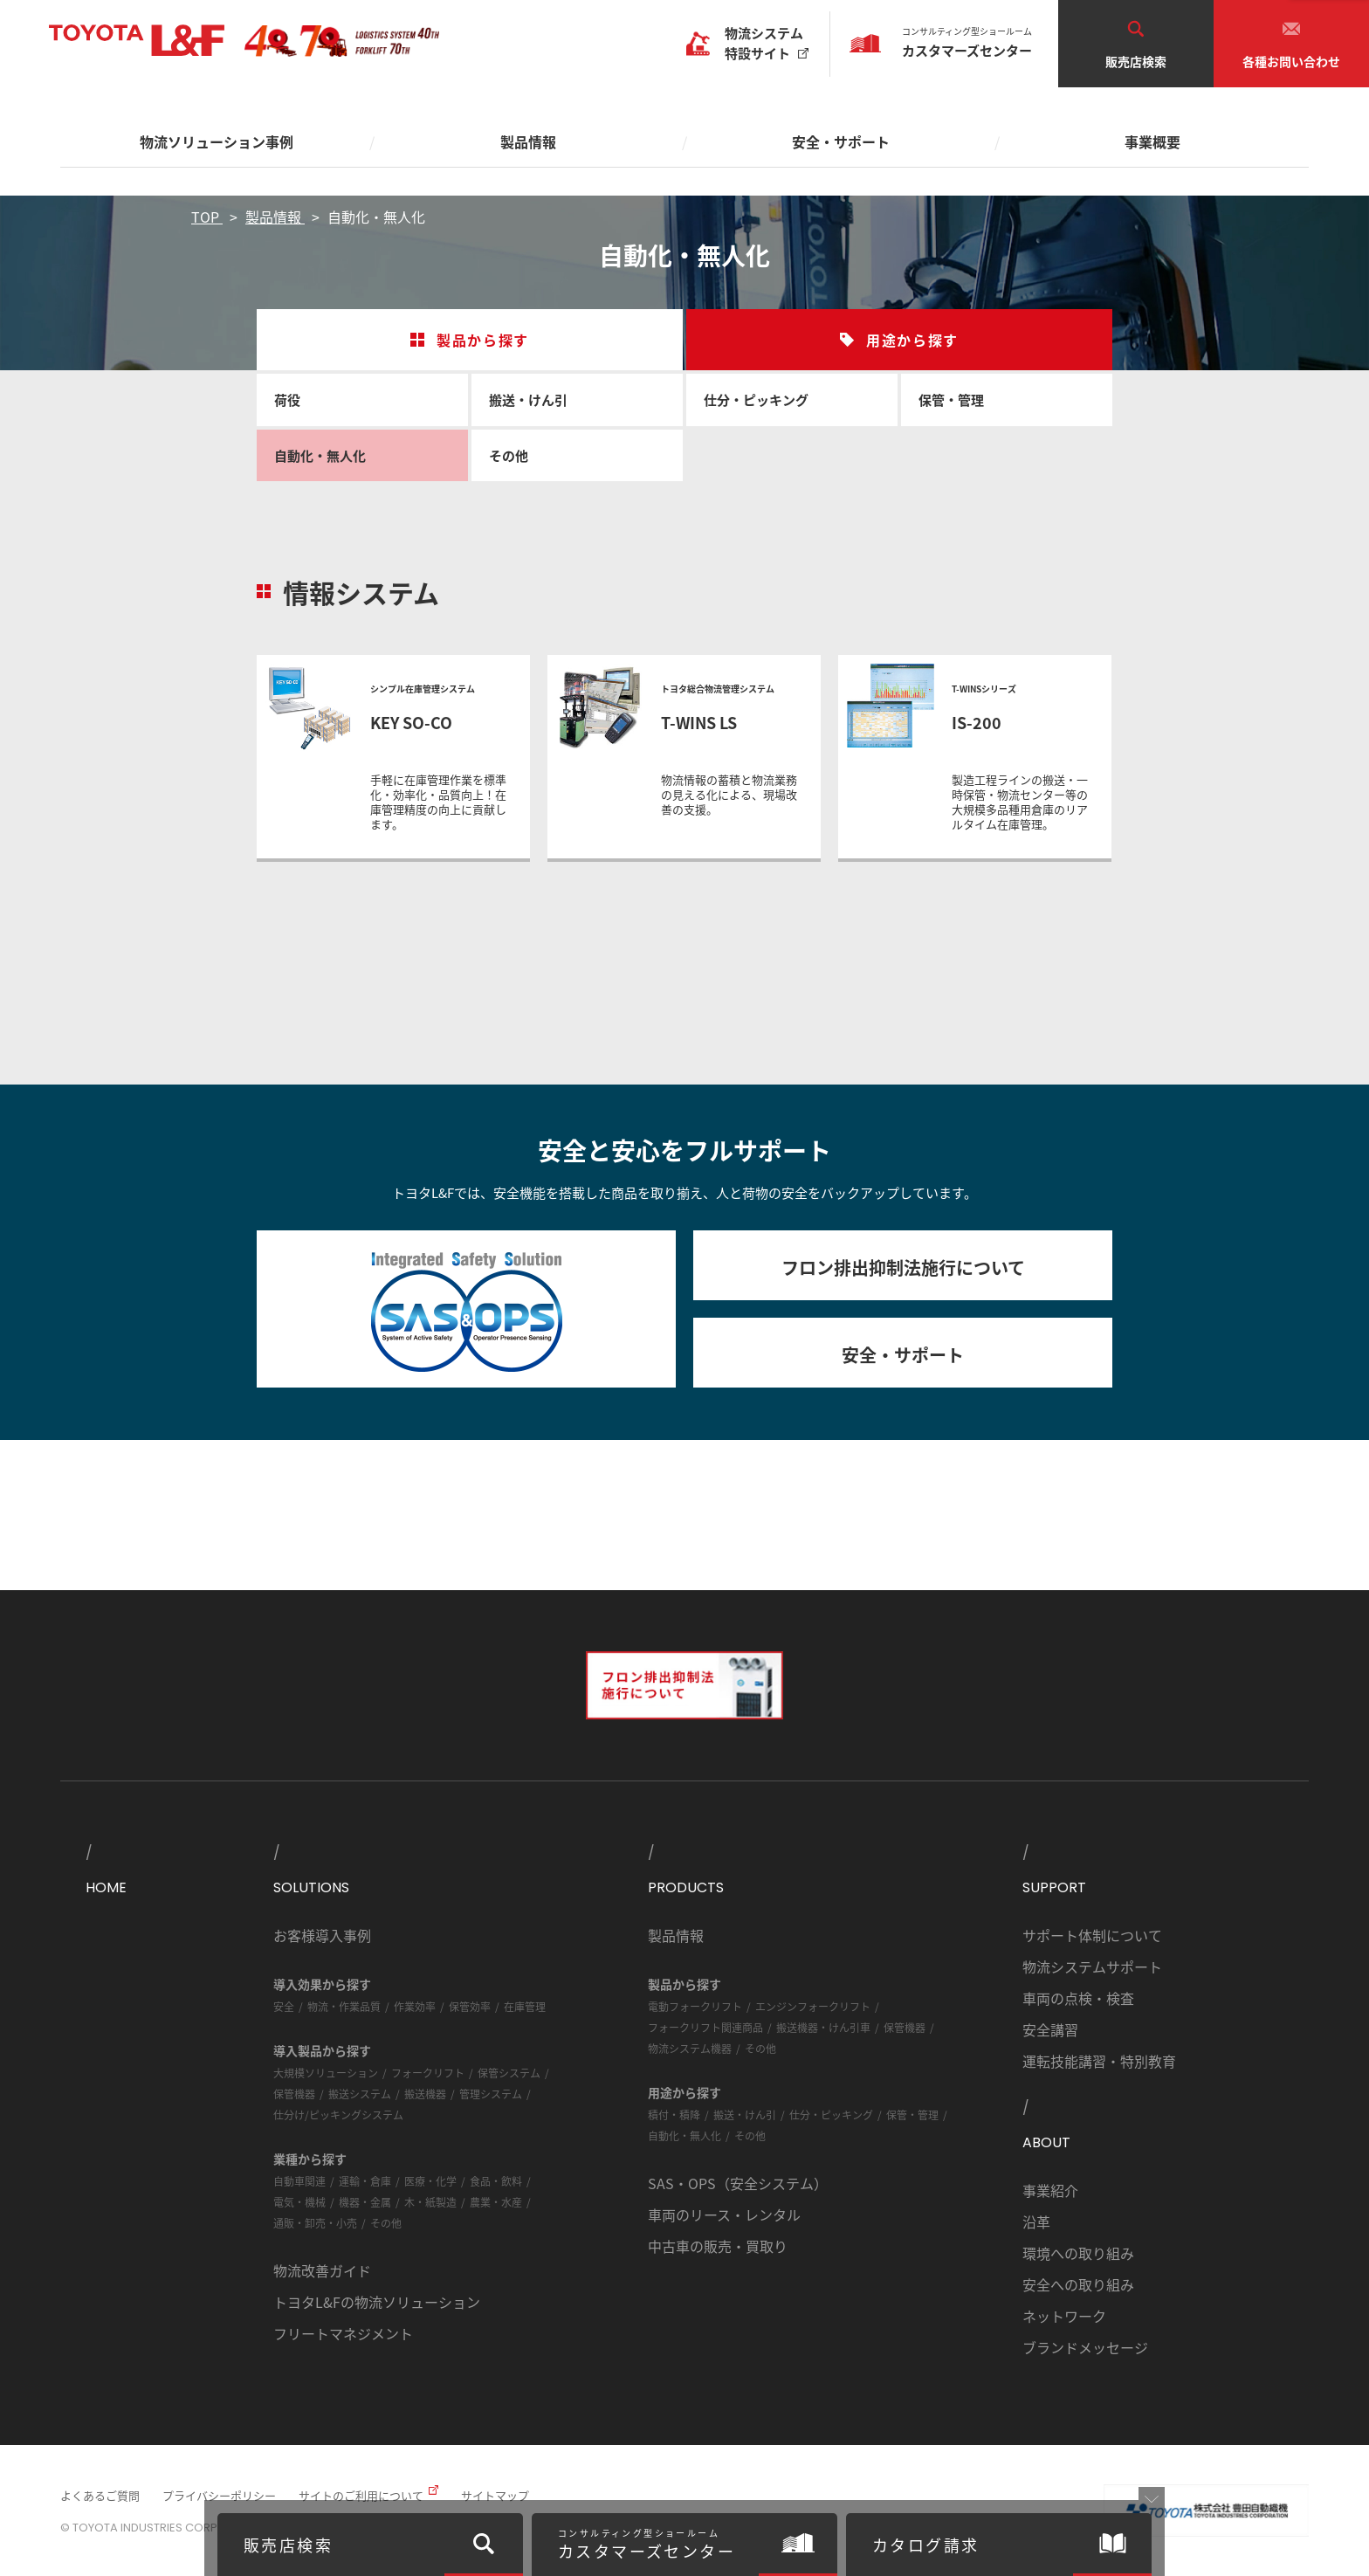 The image size is (1369, 2576). What do you see at coordinates (136, 41) in the screenshot?
I see `TOYOTA L&F` at bounding box center [136, 41].